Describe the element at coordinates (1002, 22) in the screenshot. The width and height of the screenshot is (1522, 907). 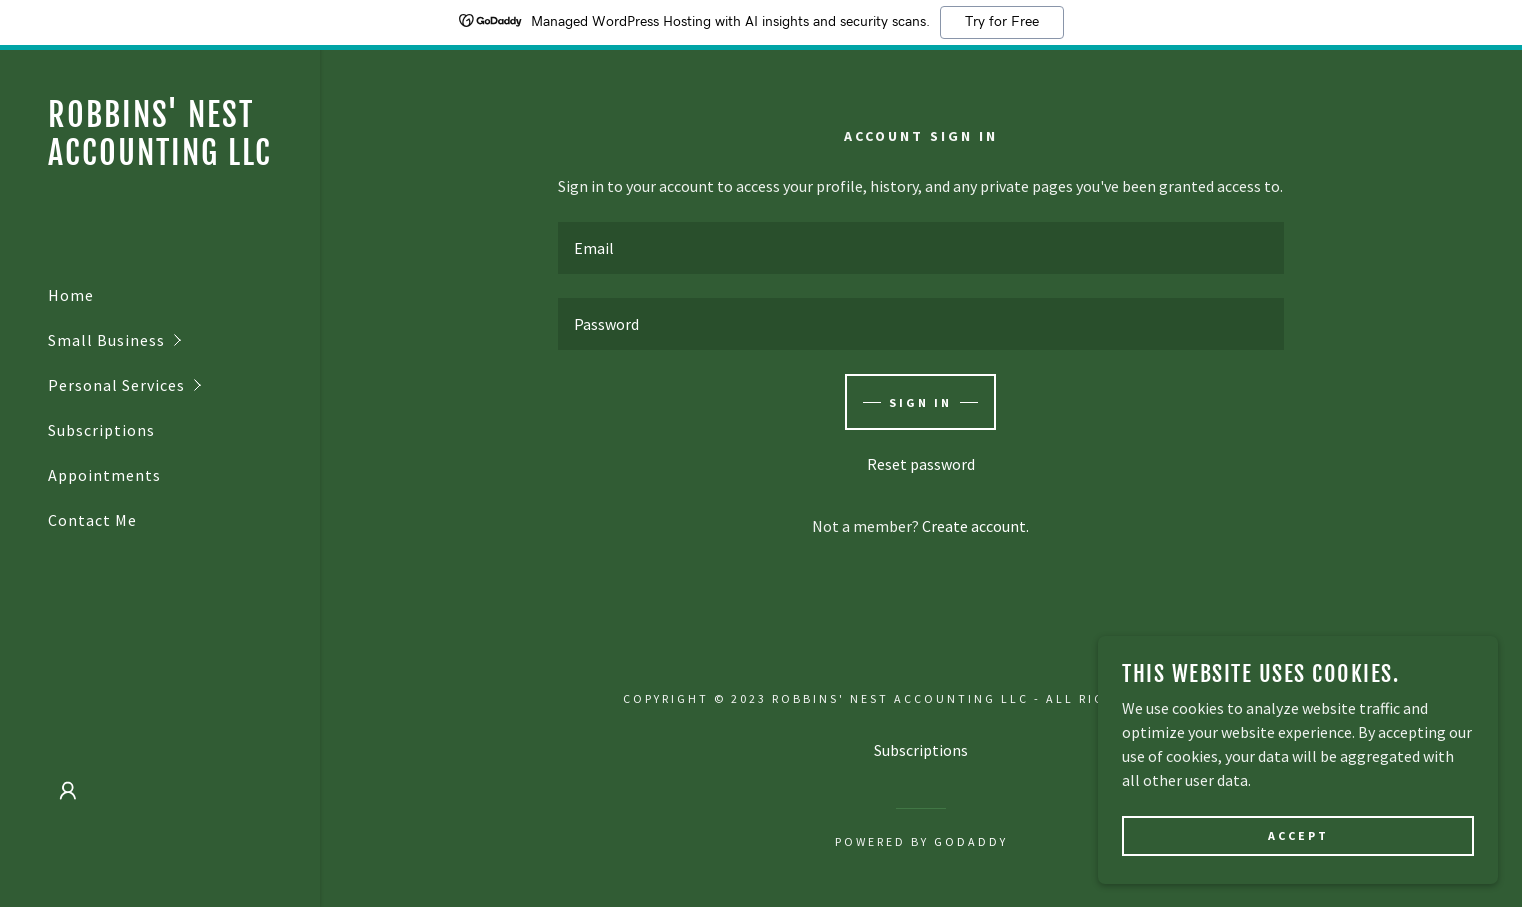
I see `Try for Free` at that location.